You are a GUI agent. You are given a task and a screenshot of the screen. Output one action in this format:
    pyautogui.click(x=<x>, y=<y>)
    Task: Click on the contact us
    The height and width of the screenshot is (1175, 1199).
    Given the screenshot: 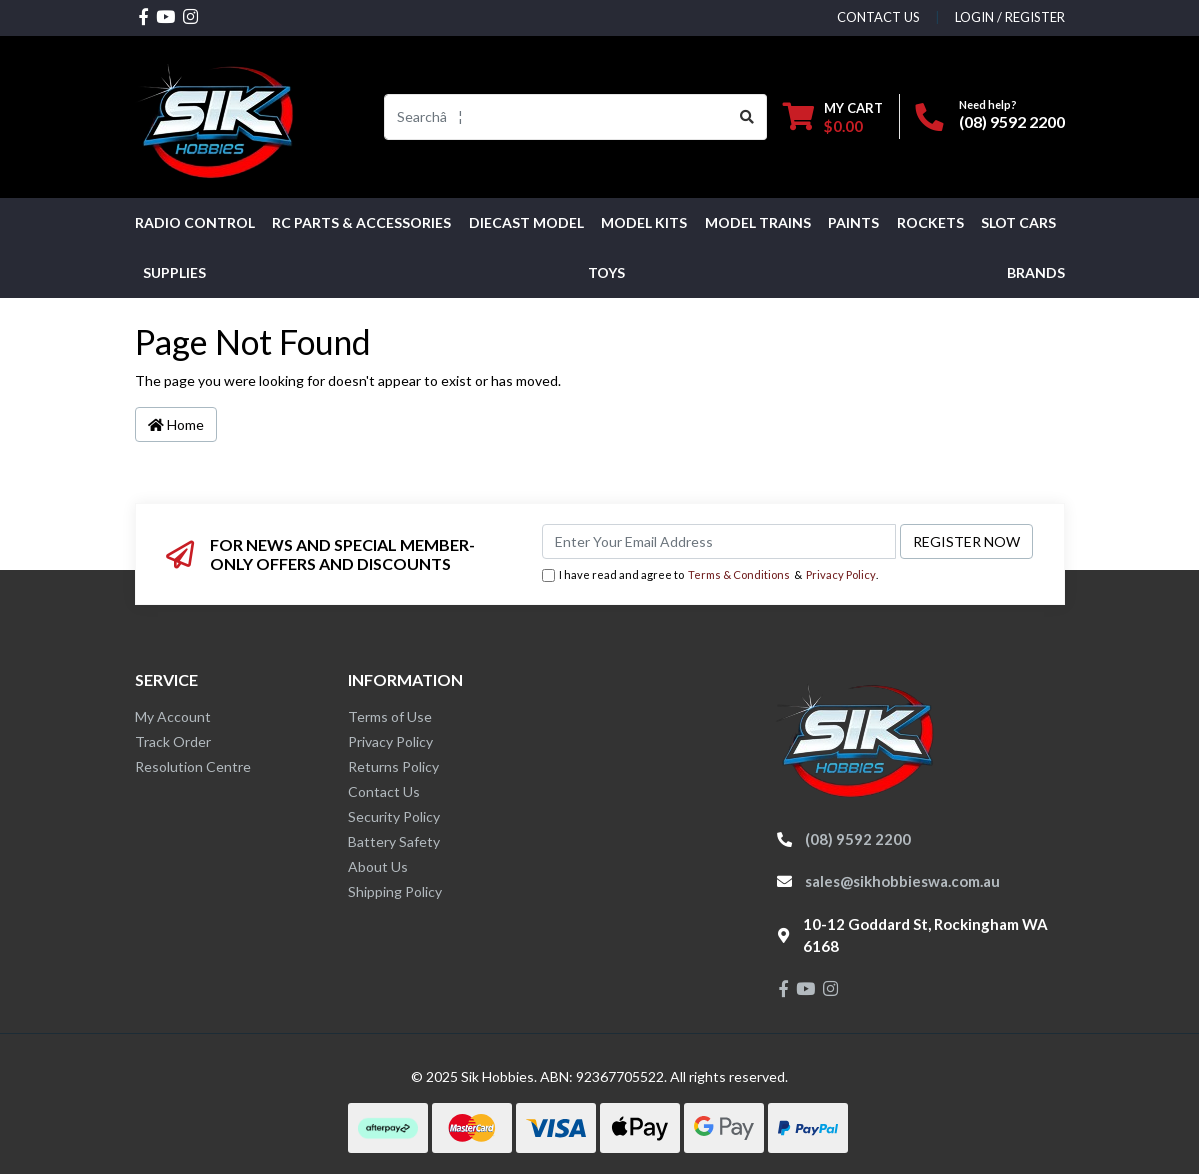 What is the action you would take?
    pyautogui.click(x=878, y=17)
    